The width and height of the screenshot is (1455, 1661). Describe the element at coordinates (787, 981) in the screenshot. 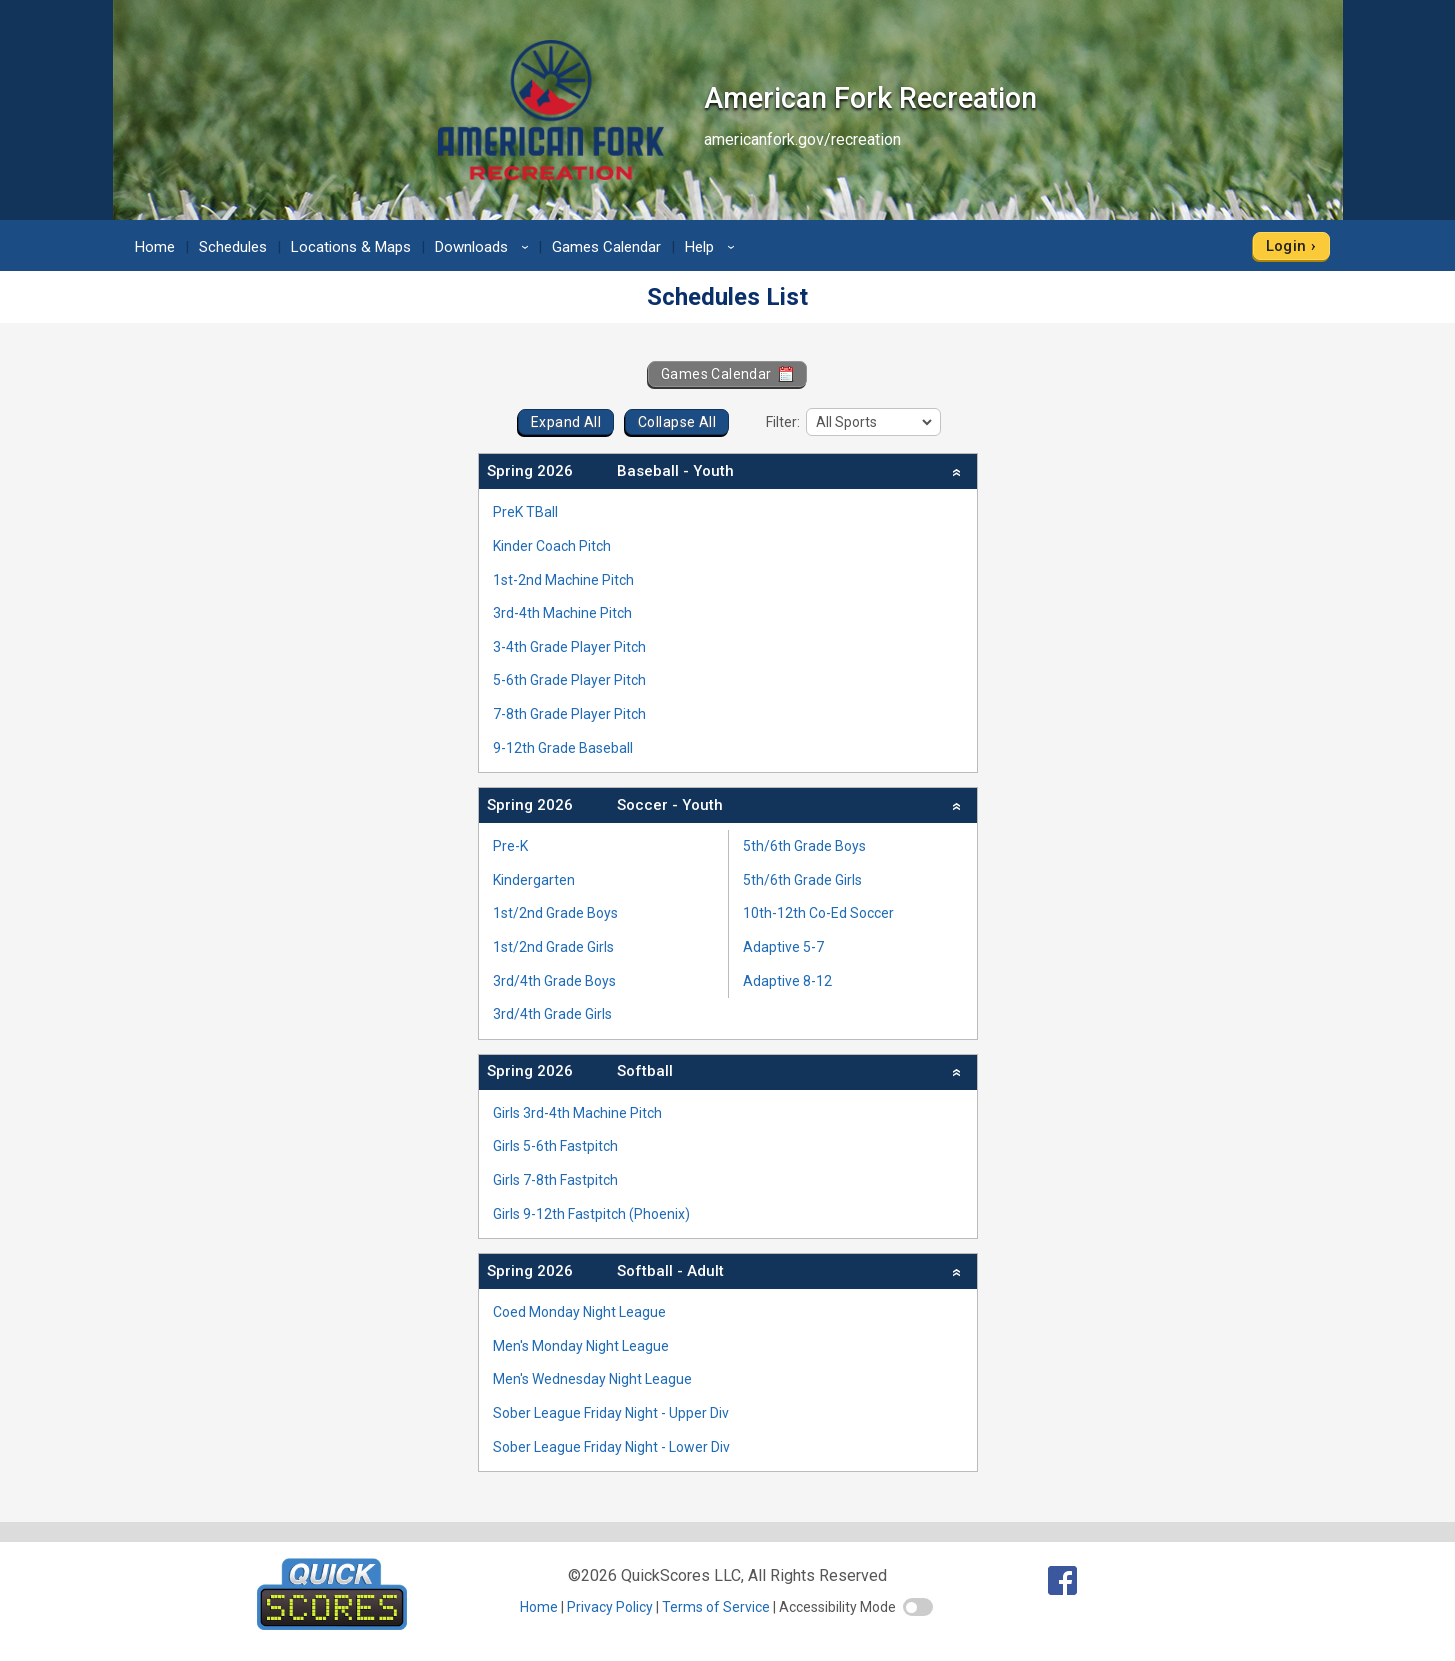

I see `Adaptive 8-12` at that location.